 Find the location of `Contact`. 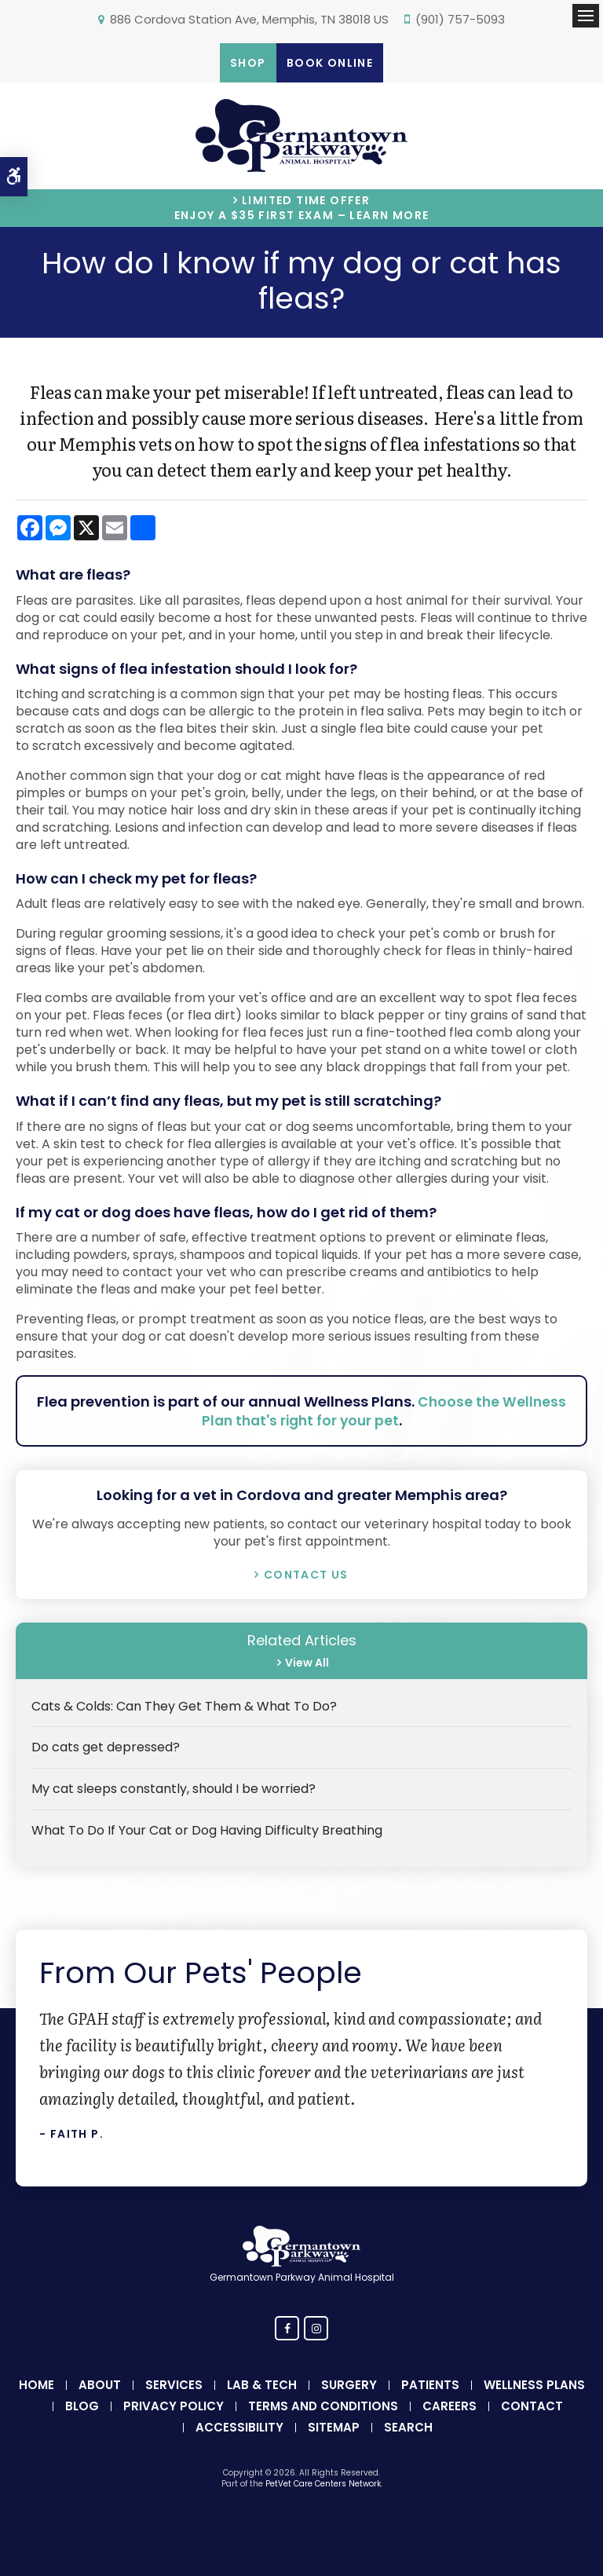

Contact is located at coordinates (532, 2406).